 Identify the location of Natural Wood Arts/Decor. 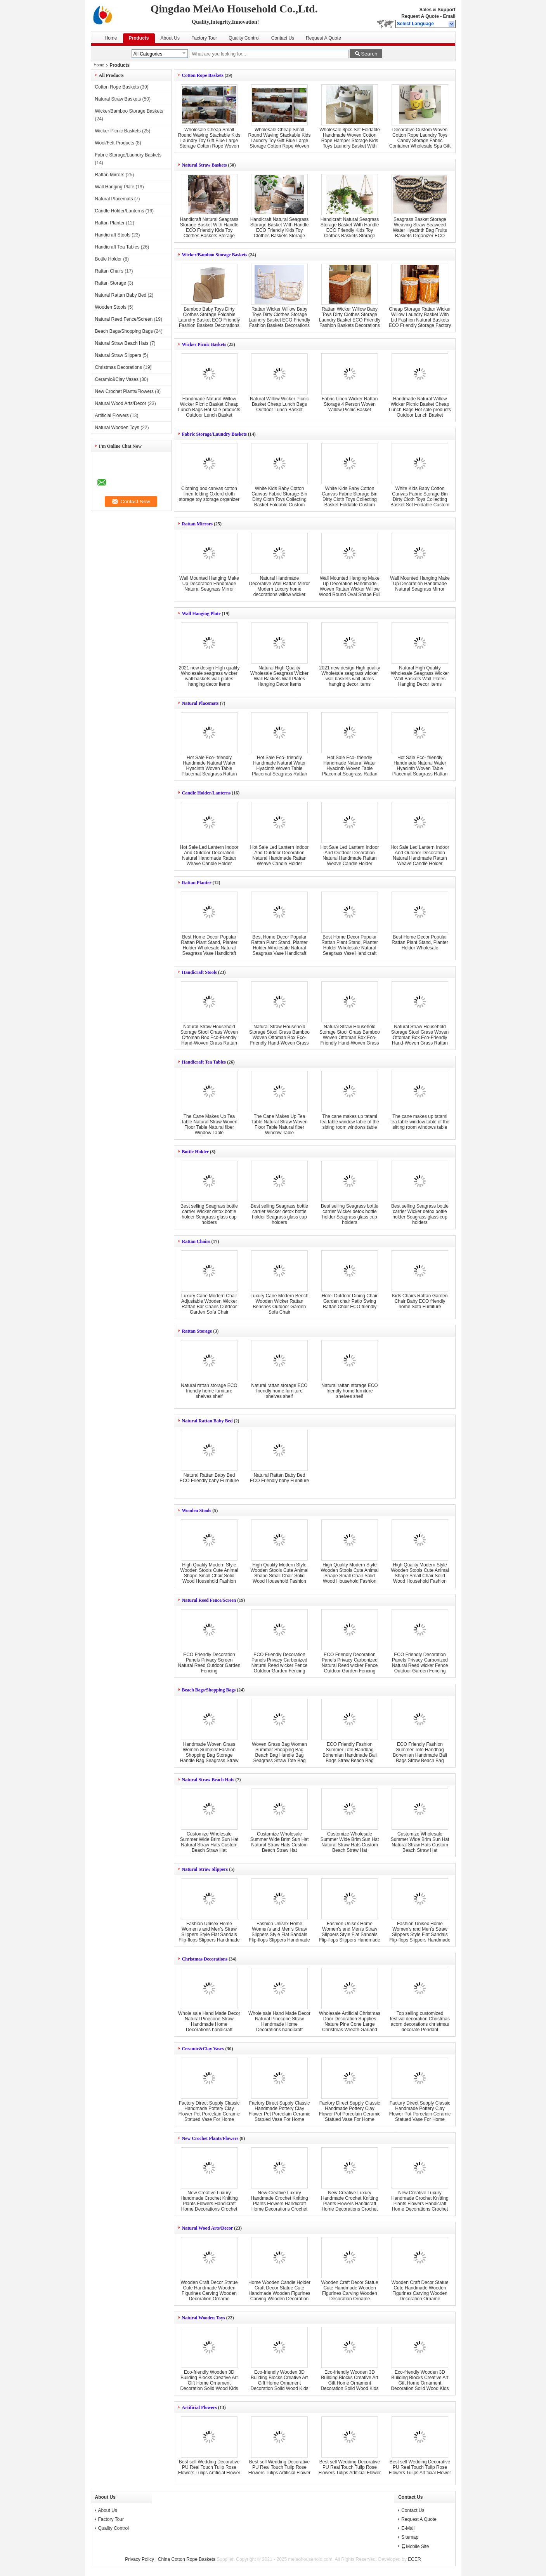
(121, 403).